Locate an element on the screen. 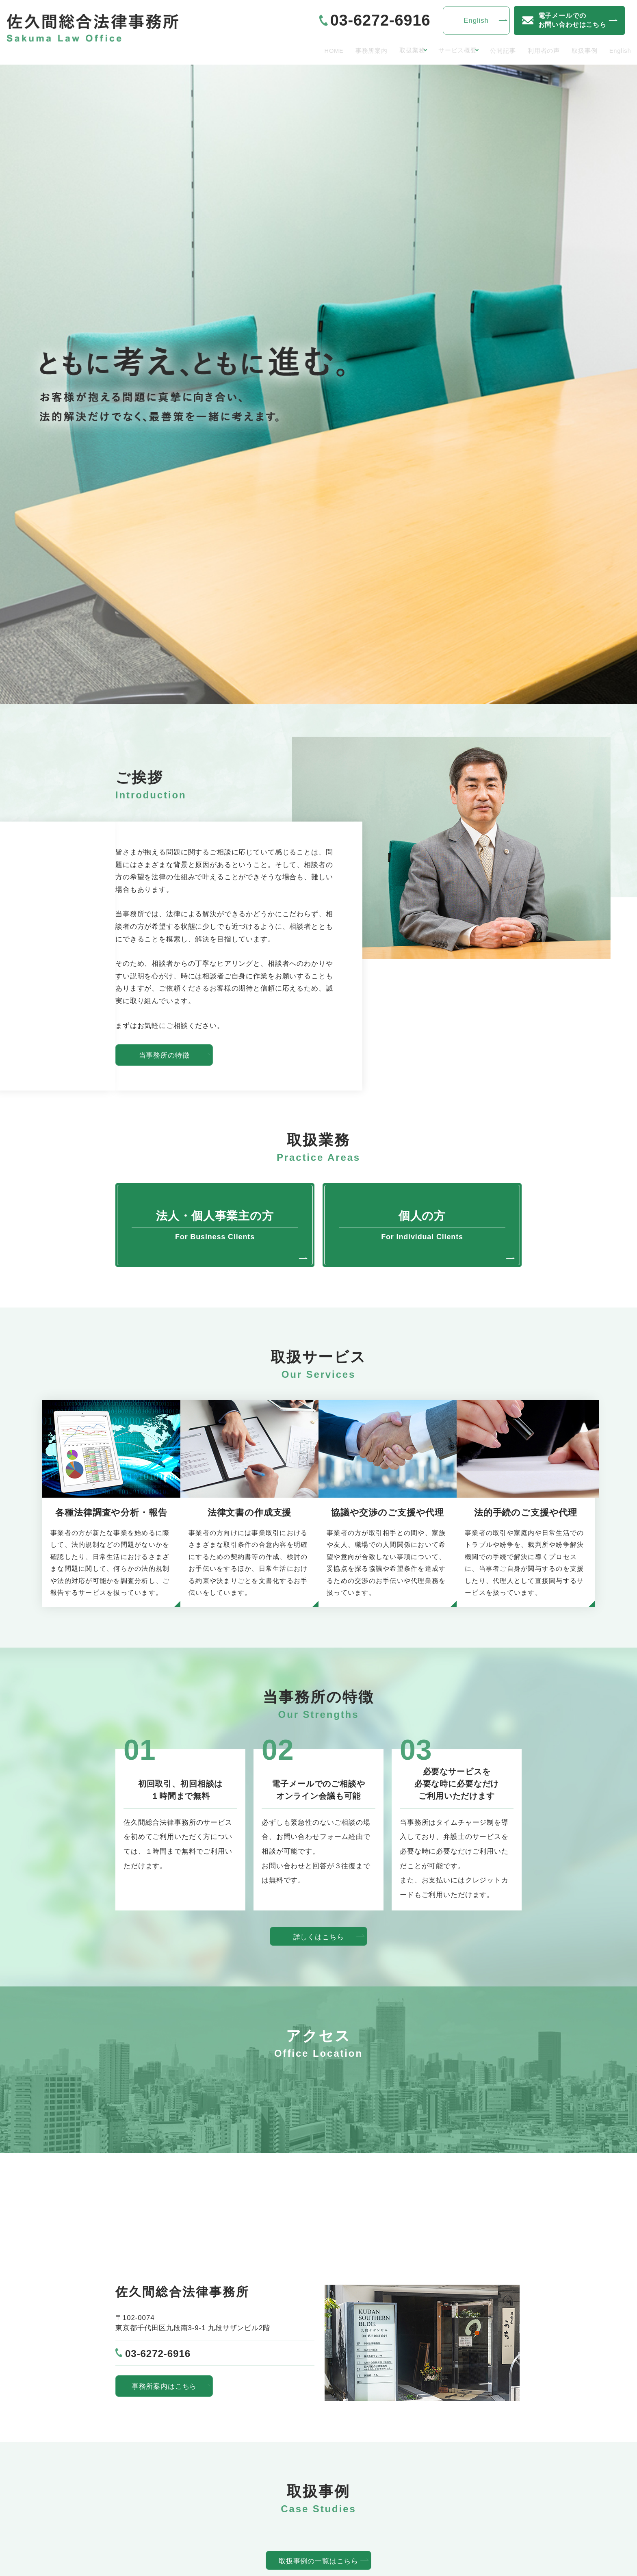 This screenshot has width=637, height=2576. トップぺージ is located at coordinates (144, 2469).